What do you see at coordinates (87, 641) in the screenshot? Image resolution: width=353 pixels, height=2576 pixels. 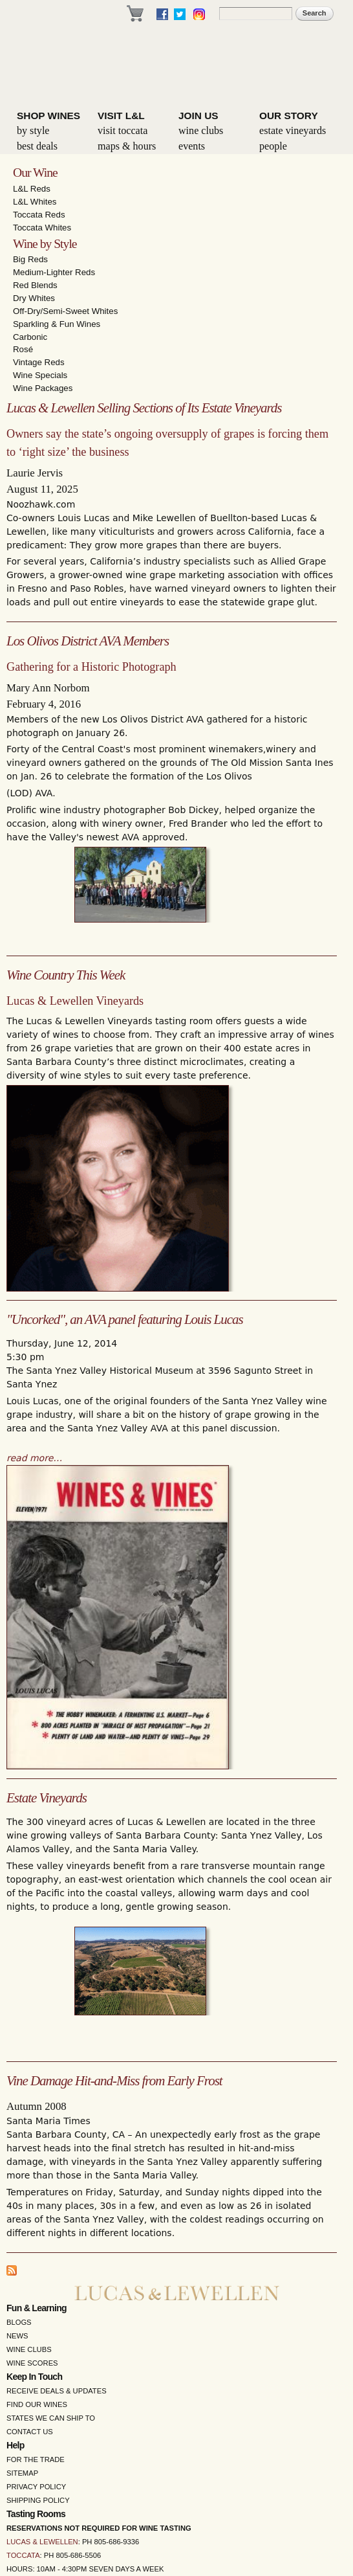 I see `Los Olivos District AVA Members` at bounding box center [87, 641].